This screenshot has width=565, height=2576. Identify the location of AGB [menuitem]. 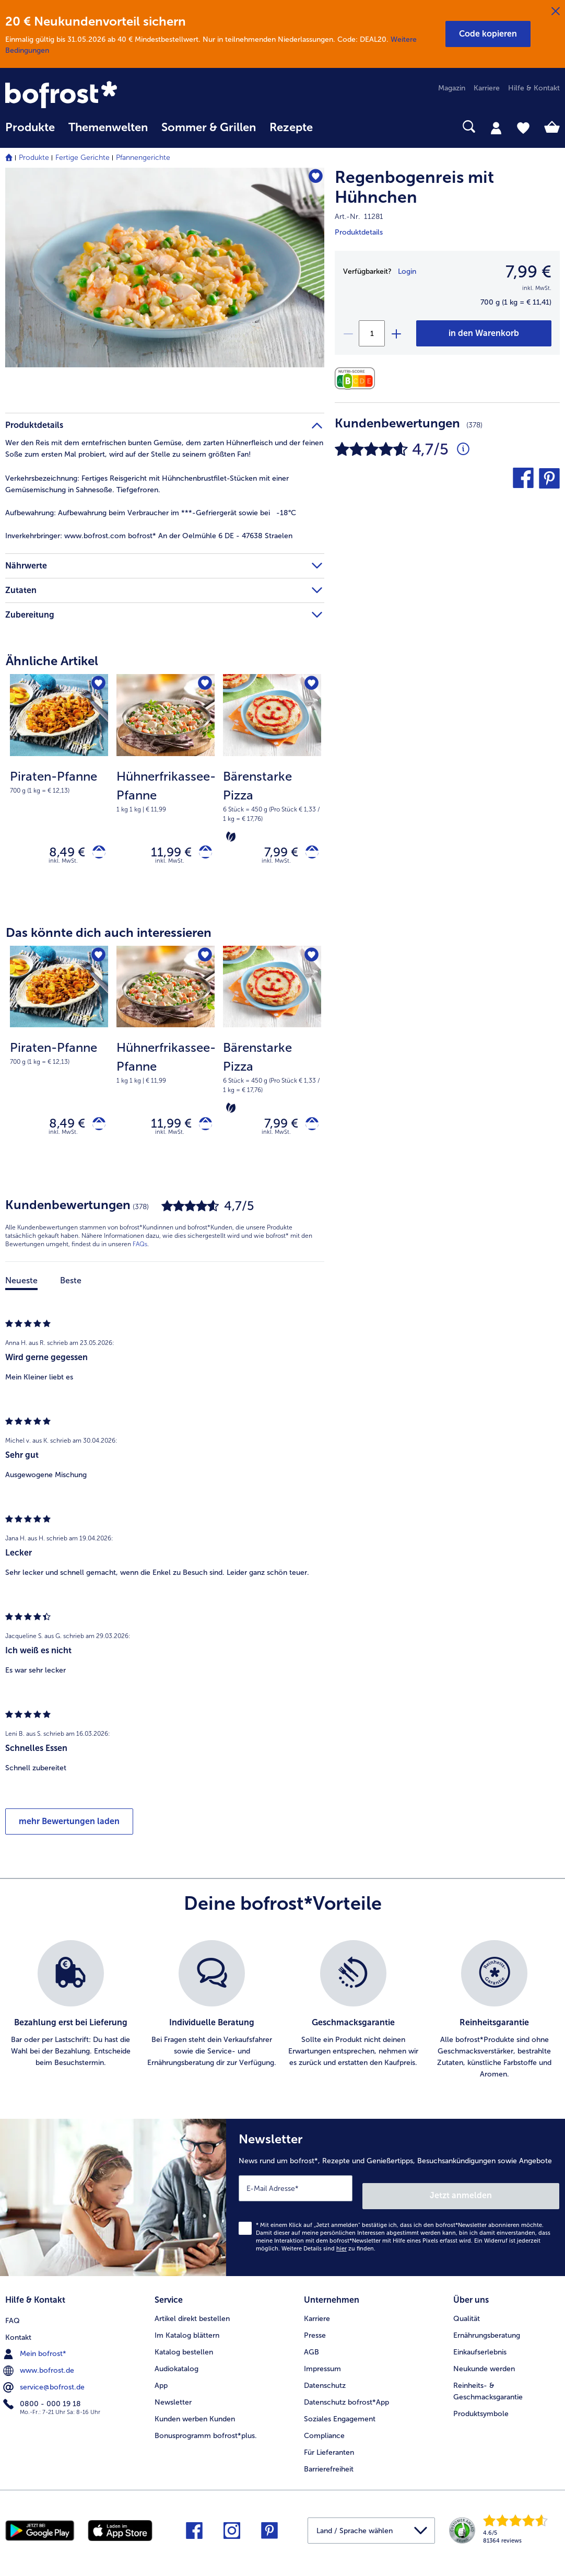
(311, 2349).